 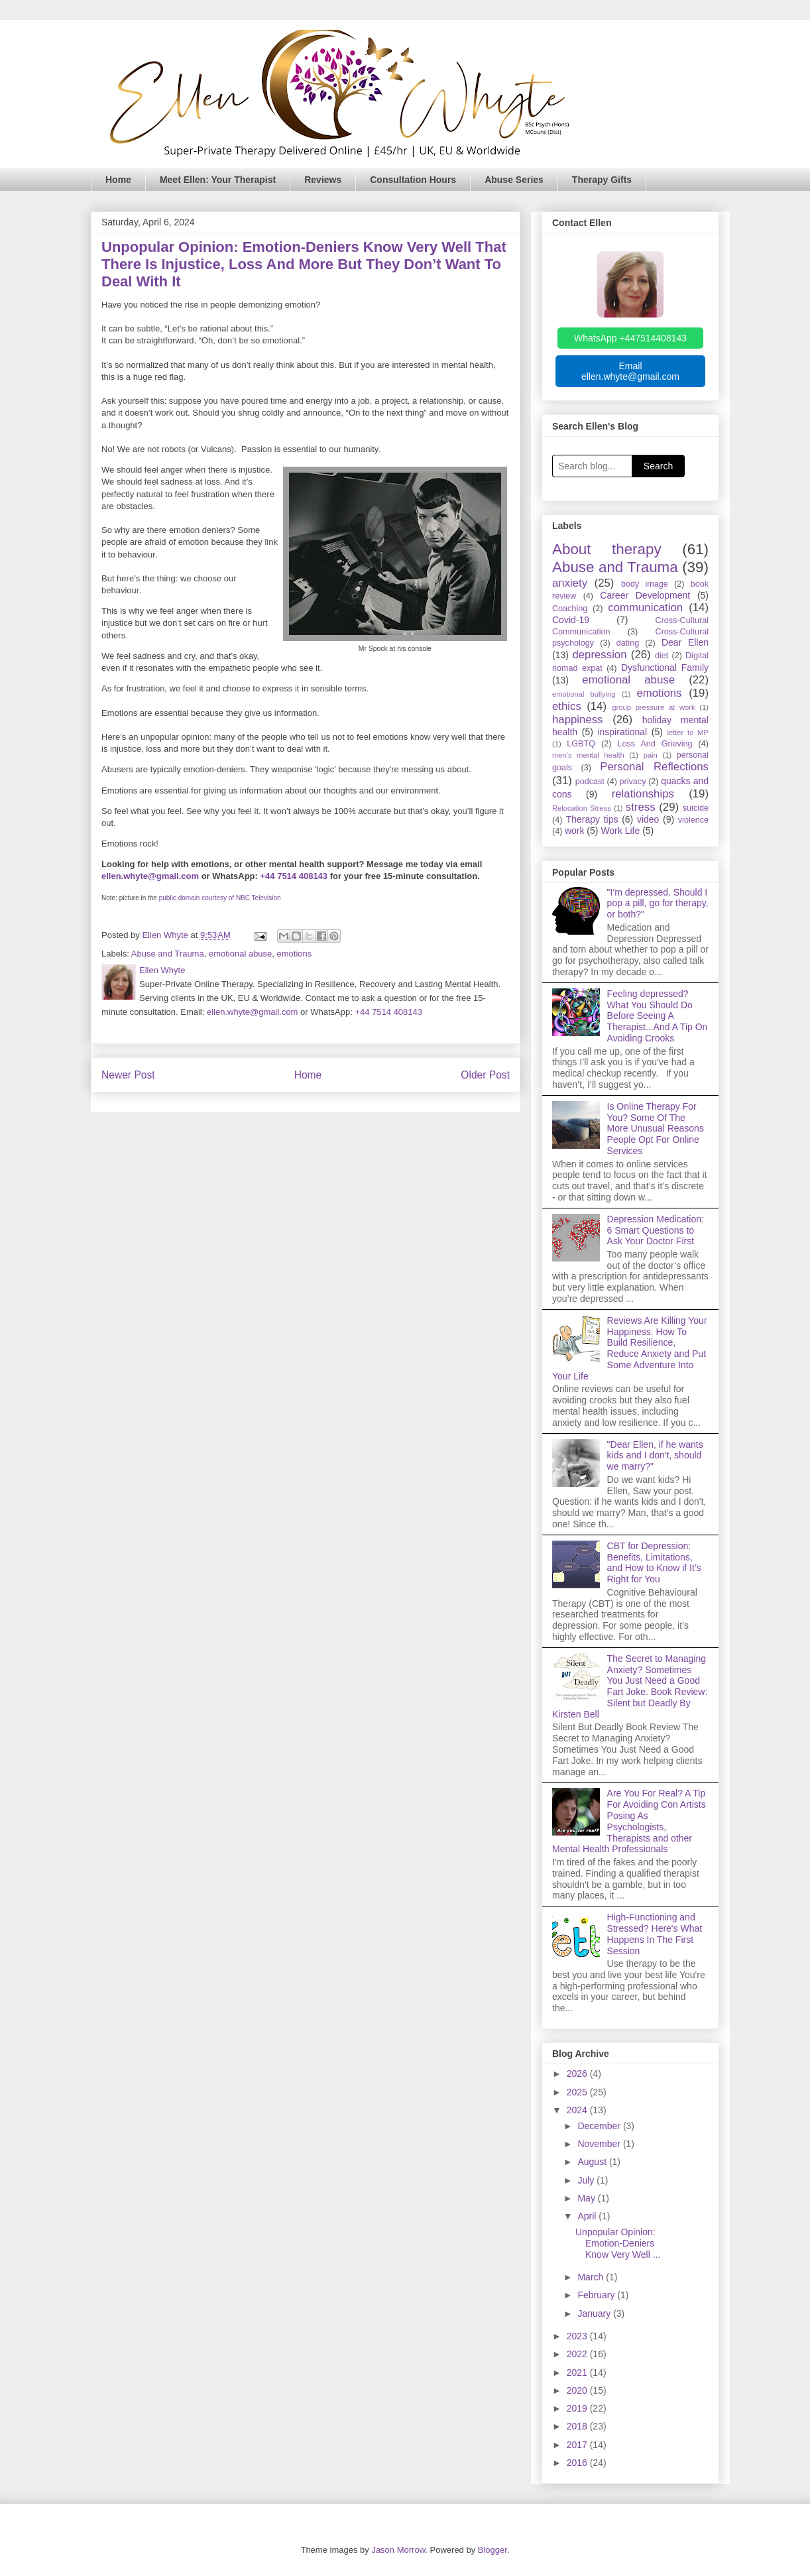 What do you see at coordinates (590, 781) in the screenshot?
I see `podcast` at bounding box center [590, 781].